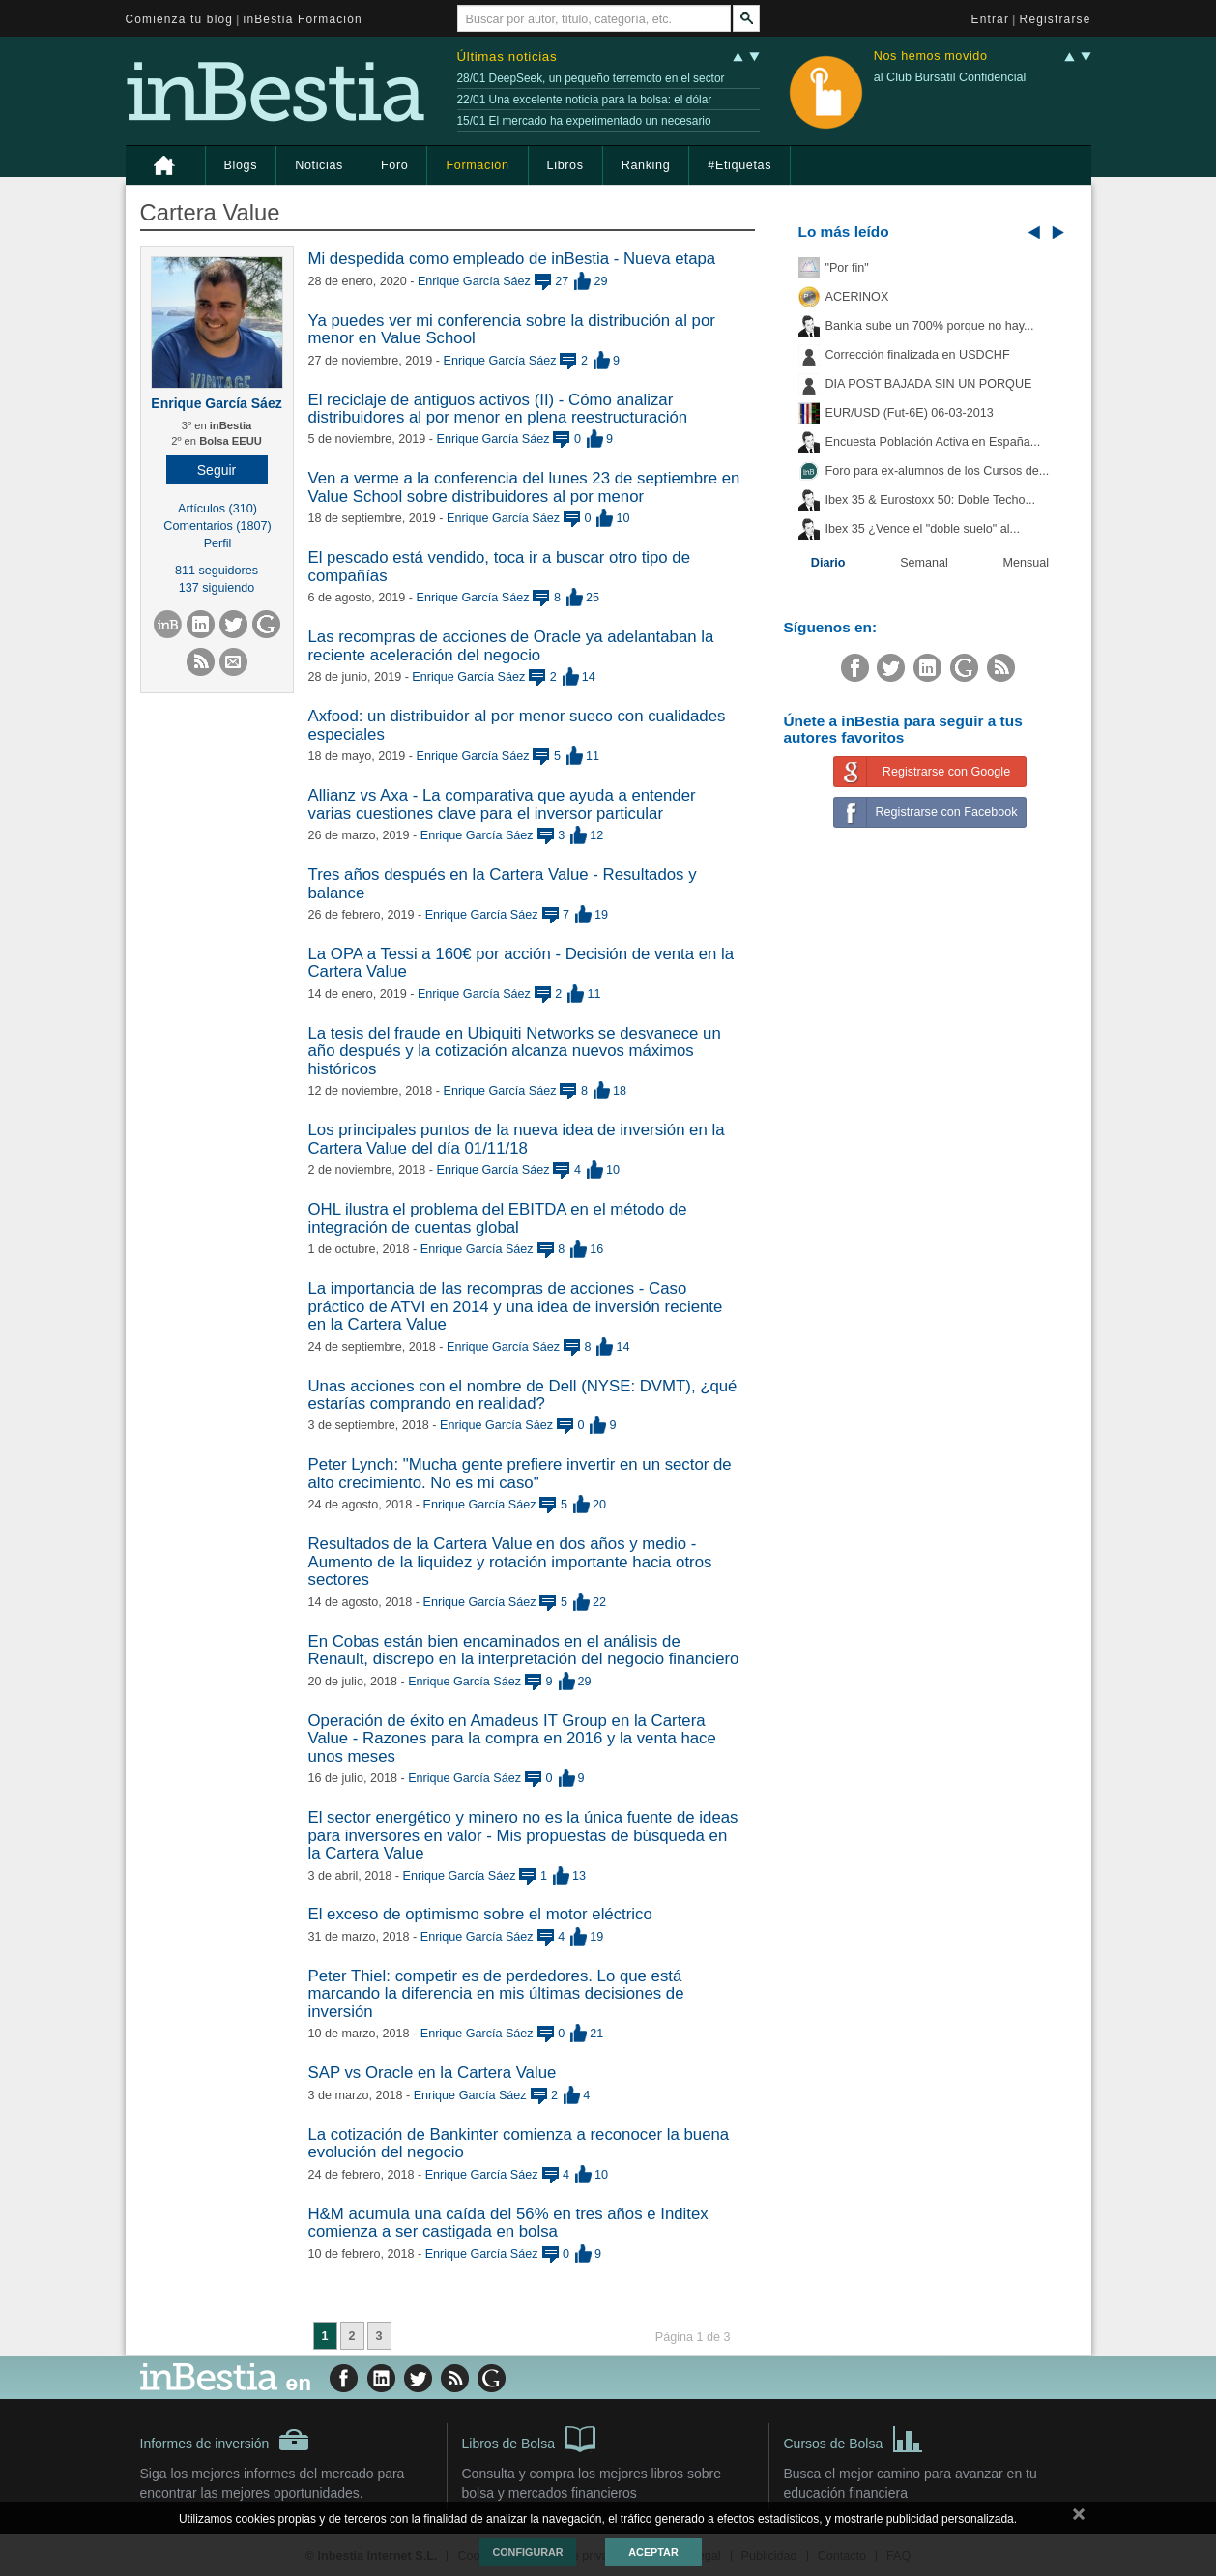 The width and height of the screenshot is (1216, 2576). What do you see at coordinates (922, 529) in the screenshot?
I see `Ibex 35 ¿Vence el "doble suelo" al...` at bounding box center [922, 529].